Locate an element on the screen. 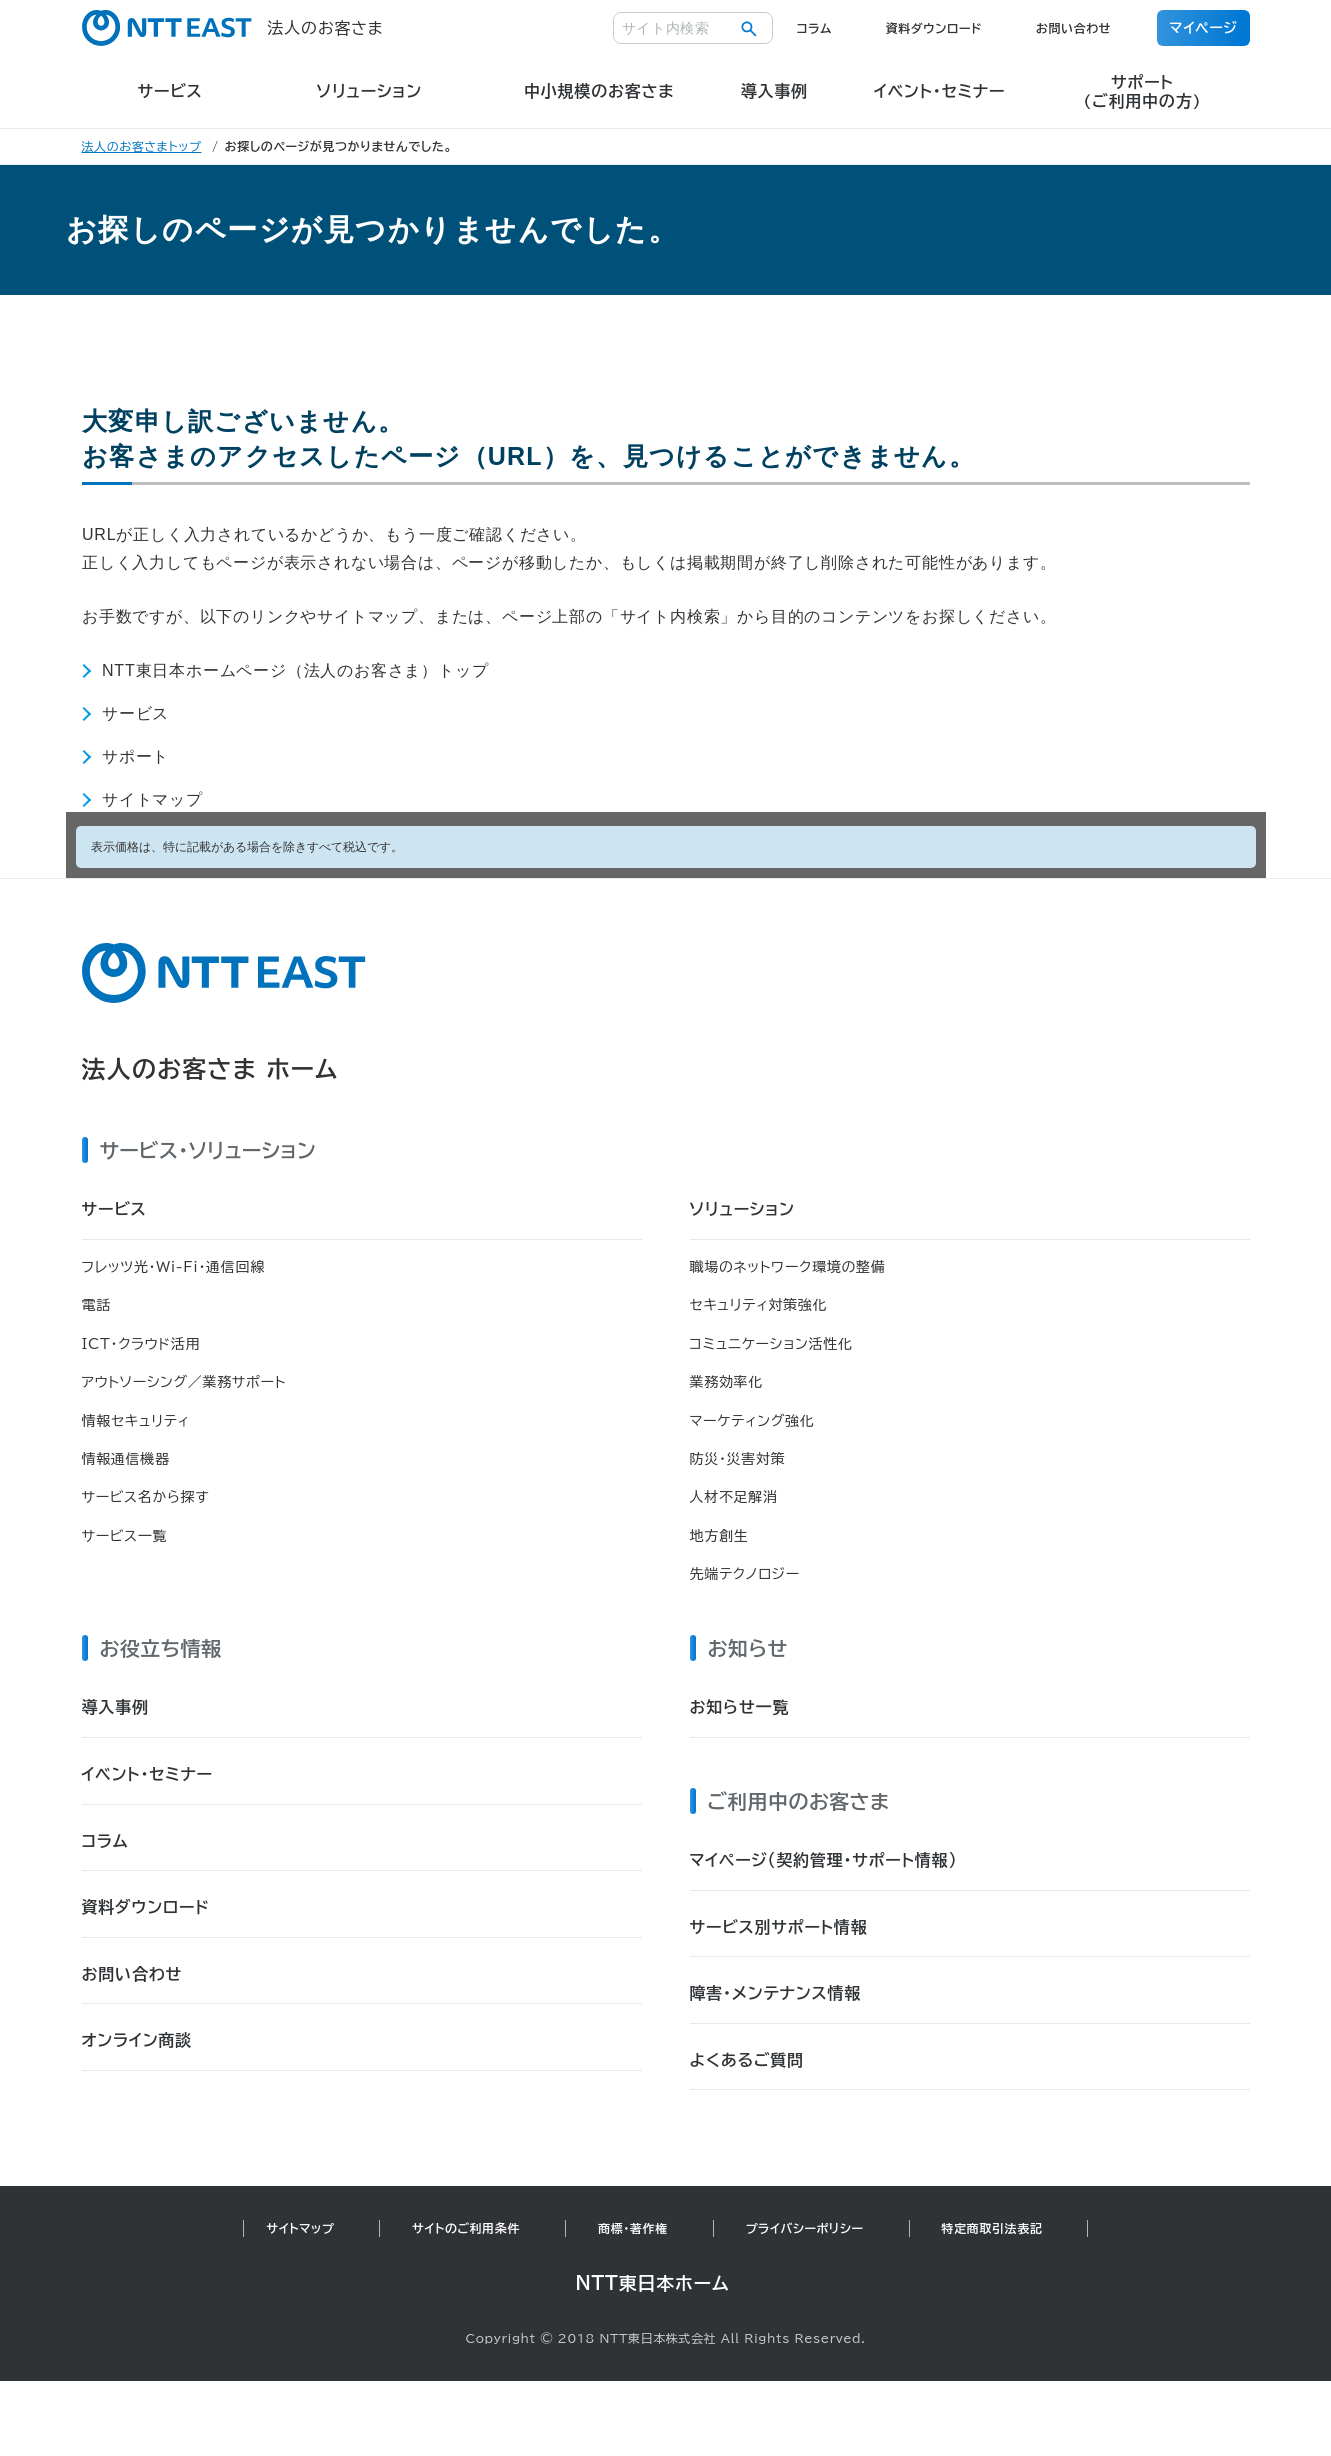 Image resolution: width=1331 pixels, height=2456 pixels. ソリューション is located at coordinates (742, 1209).